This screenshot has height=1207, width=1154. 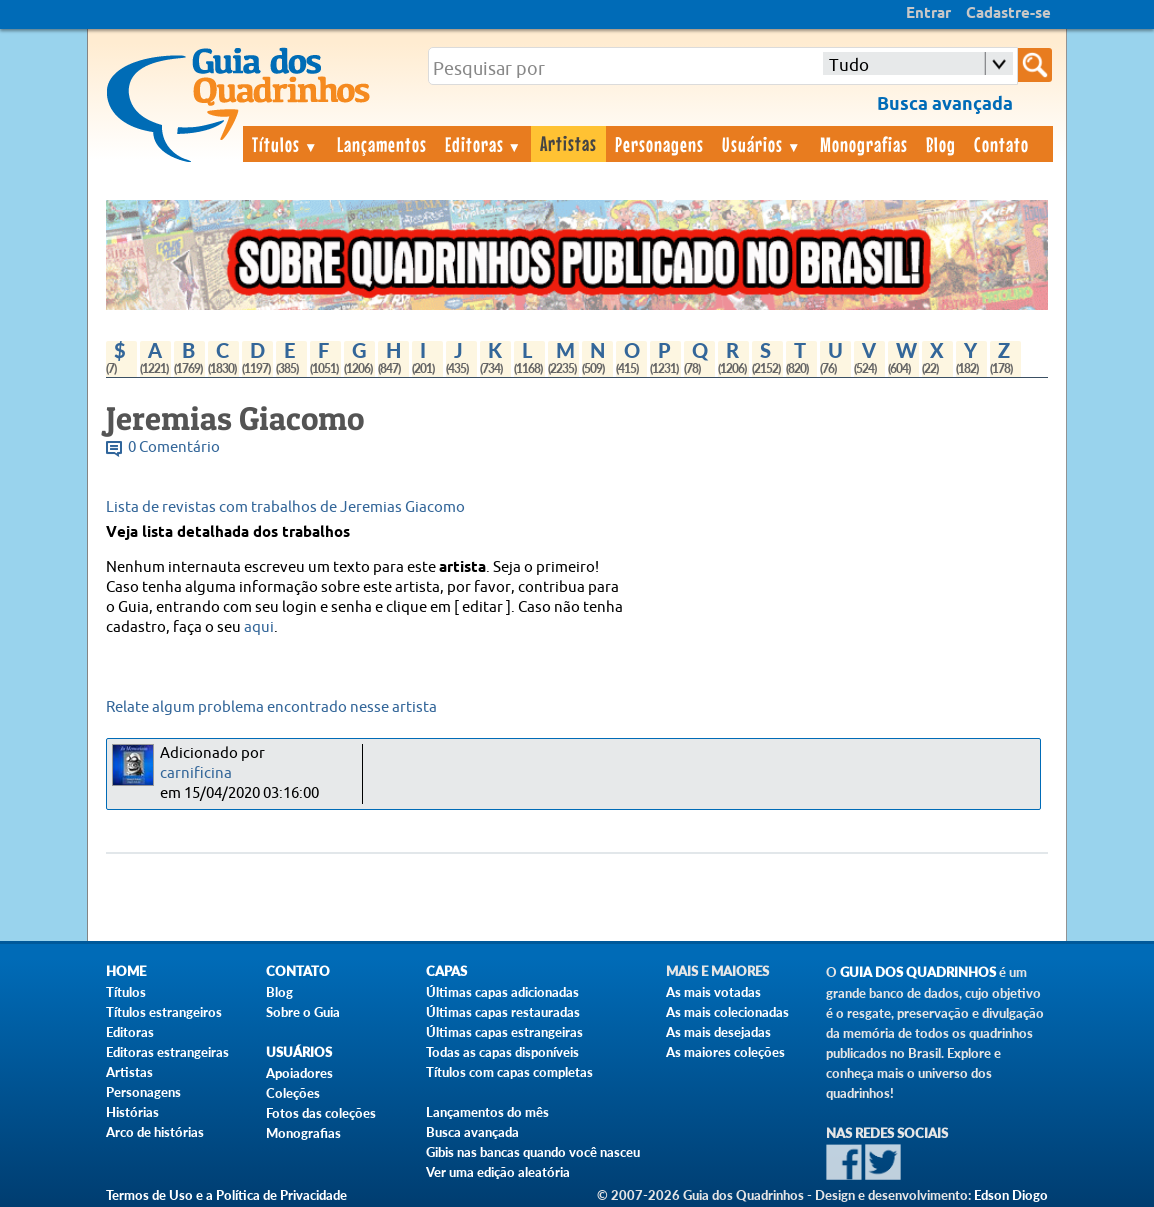 What do you see at coordinates (718, 1032) in the screenshot?
I see `As mais desejadas` at bounding box center [718, 1032].